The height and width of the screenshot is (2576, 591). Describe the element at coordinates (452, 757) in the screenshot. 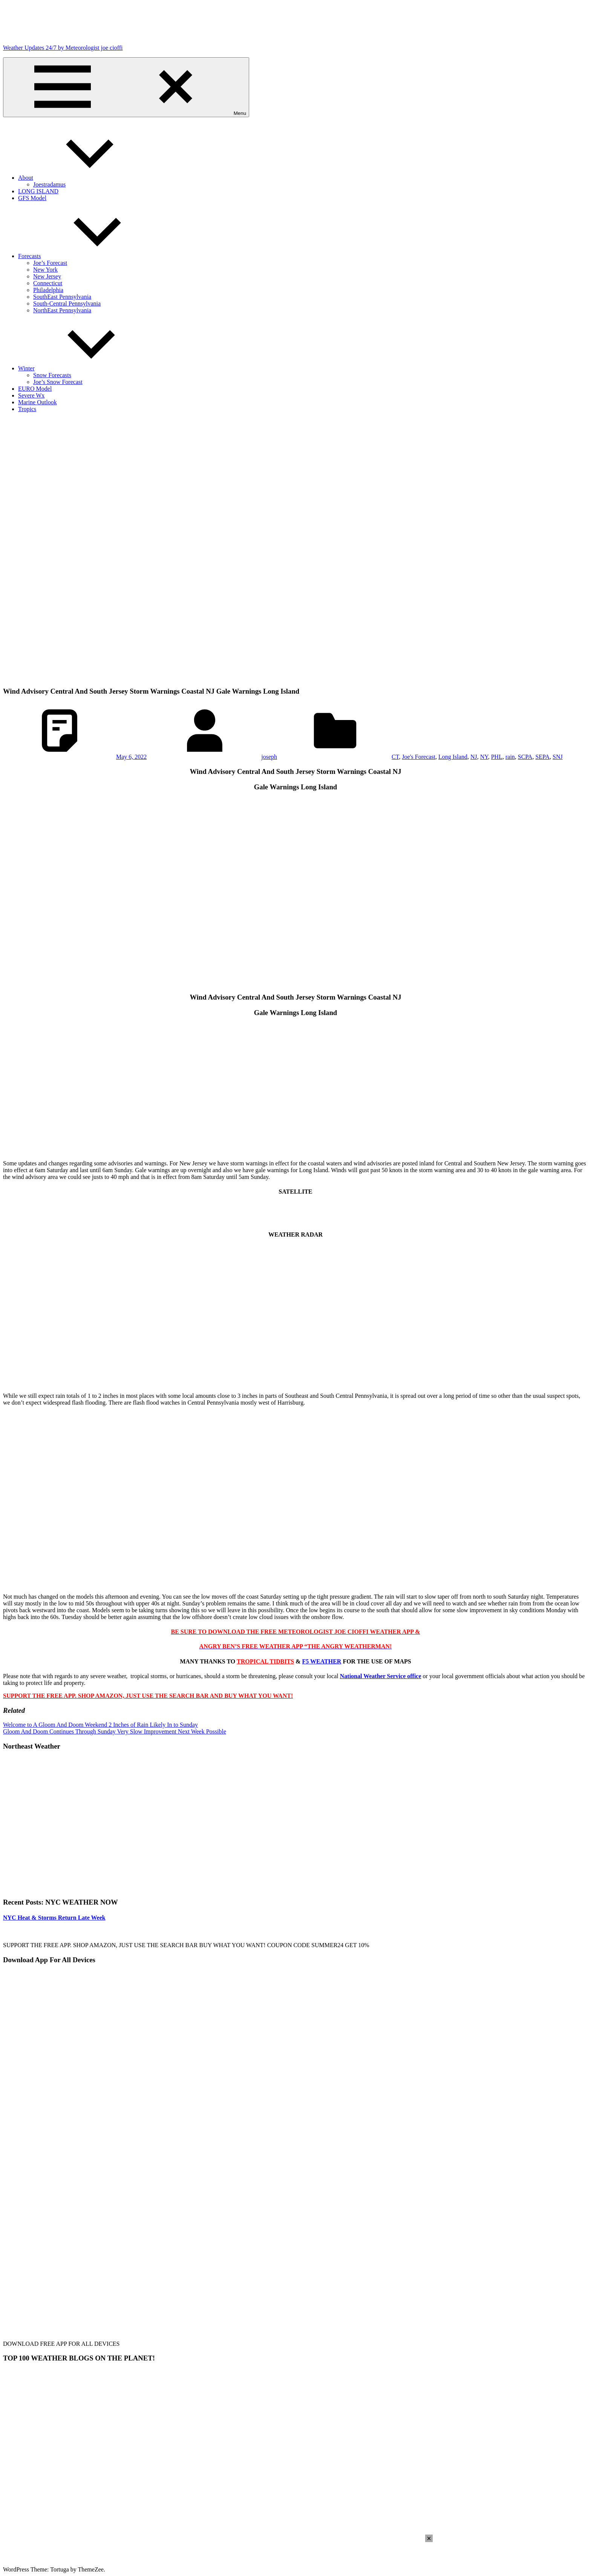

I see `Long Island` at that location.